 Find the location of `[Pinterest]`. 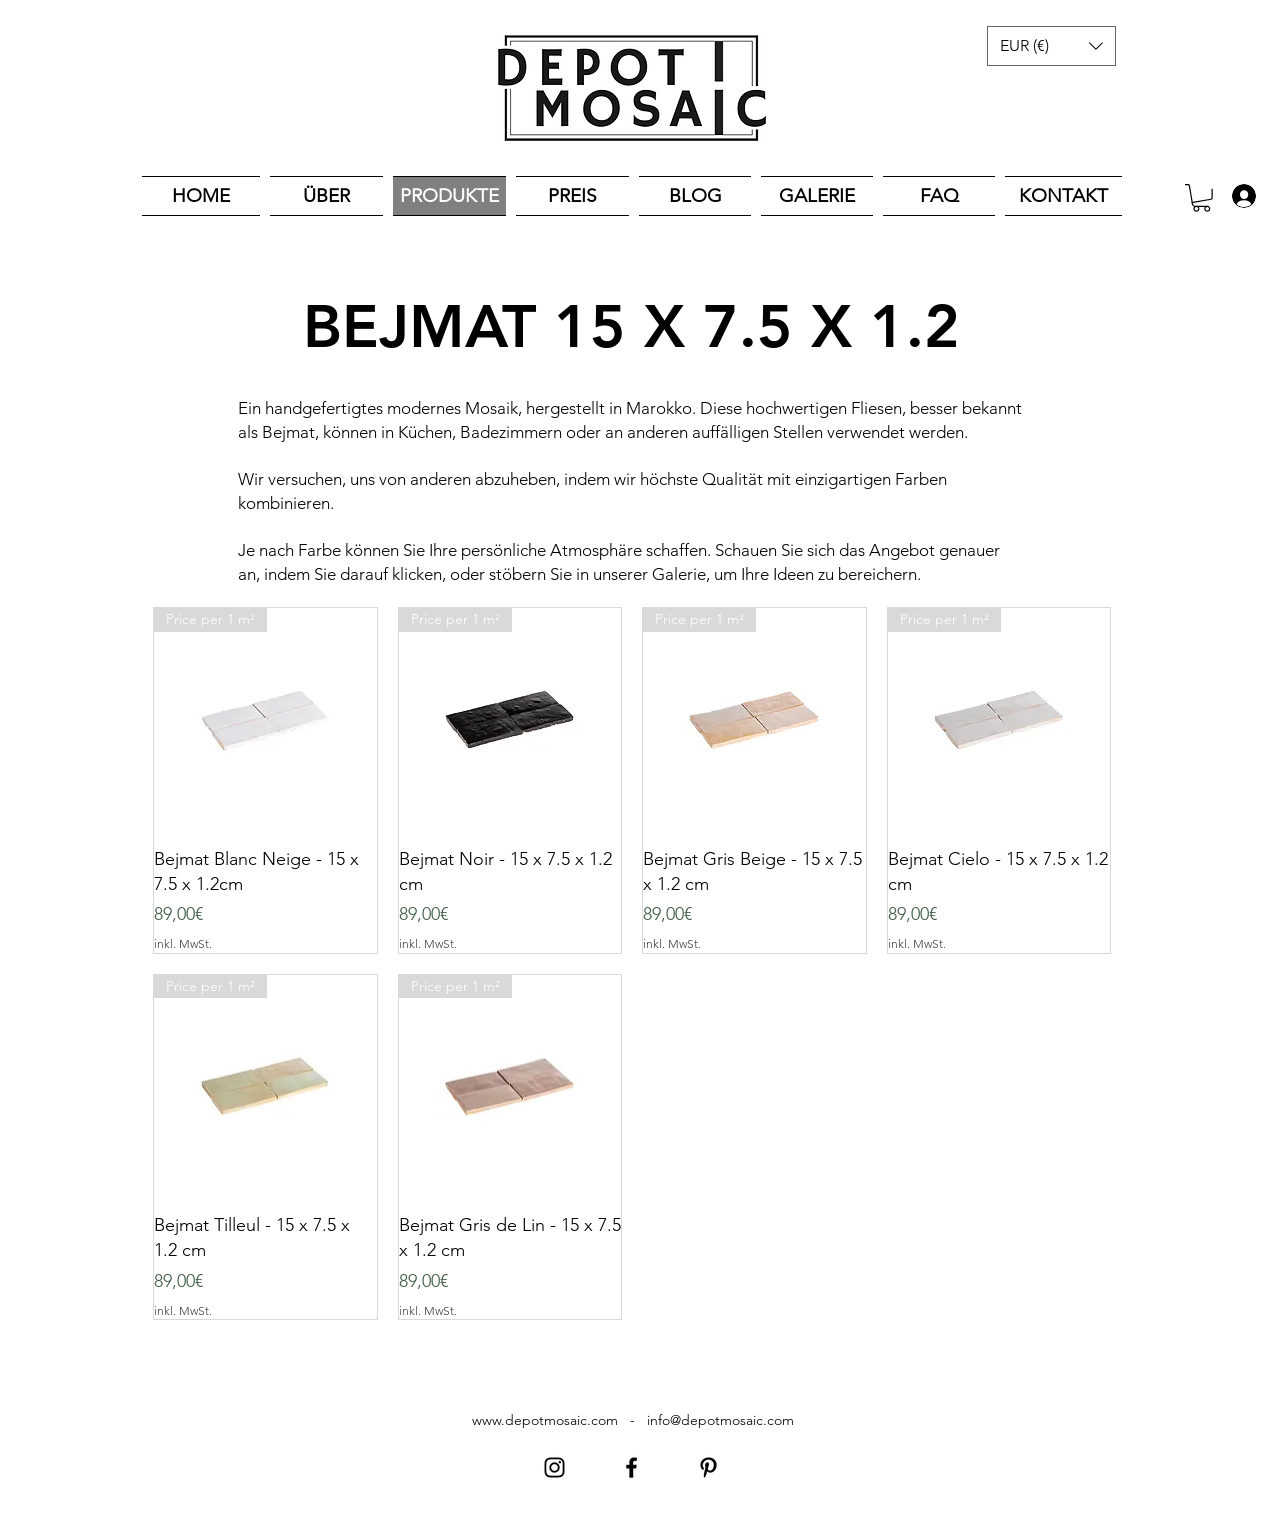

[Pinterest] is located at coordinates (708, 1467).